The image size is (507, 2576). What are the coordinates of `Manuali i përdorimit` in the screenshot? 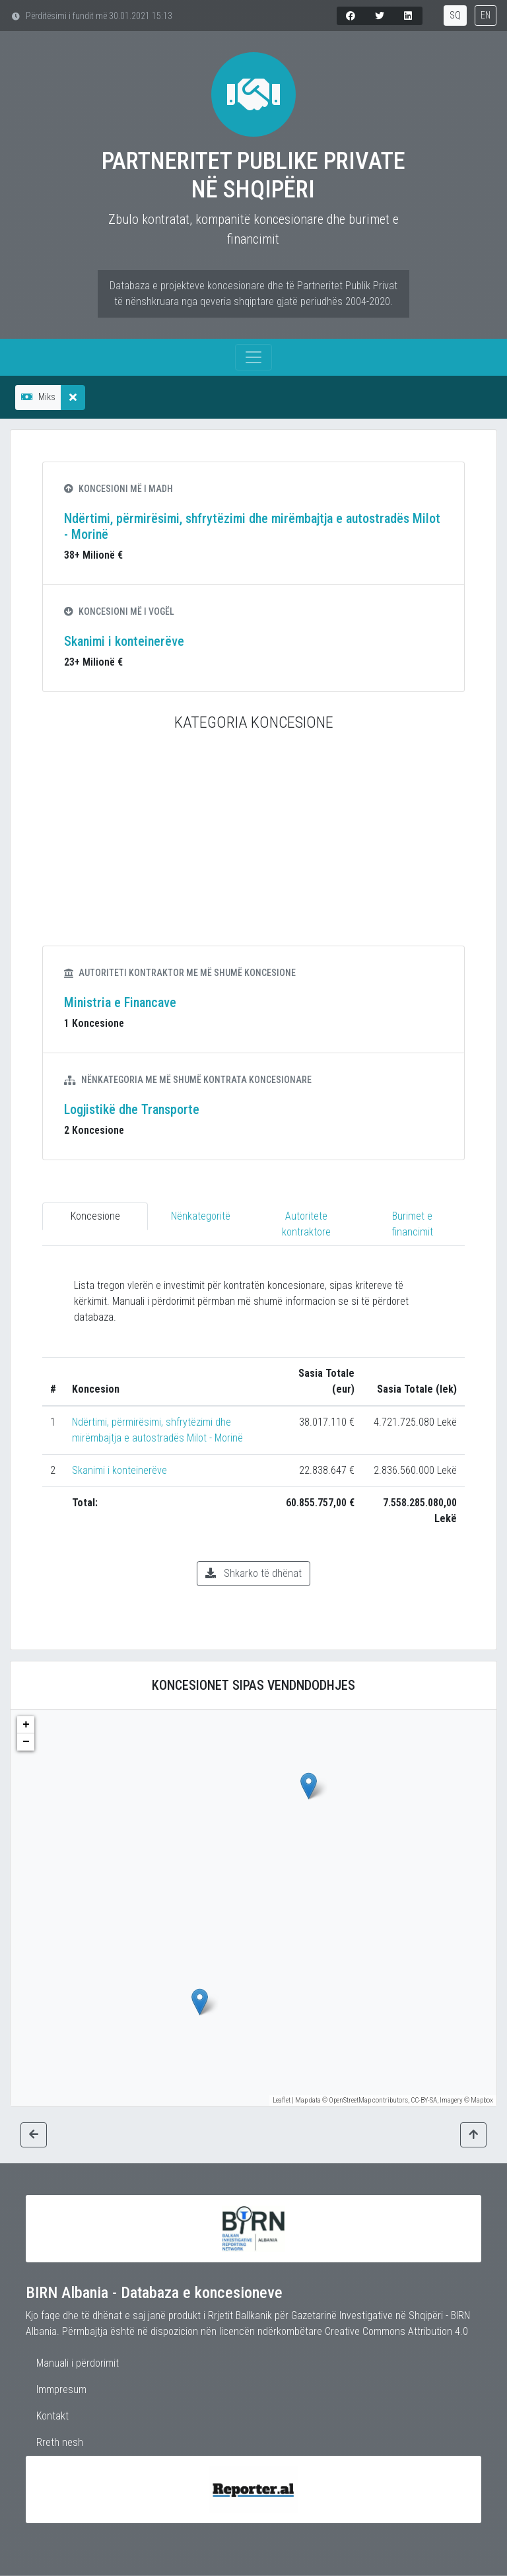 It's located at (77, 2363).